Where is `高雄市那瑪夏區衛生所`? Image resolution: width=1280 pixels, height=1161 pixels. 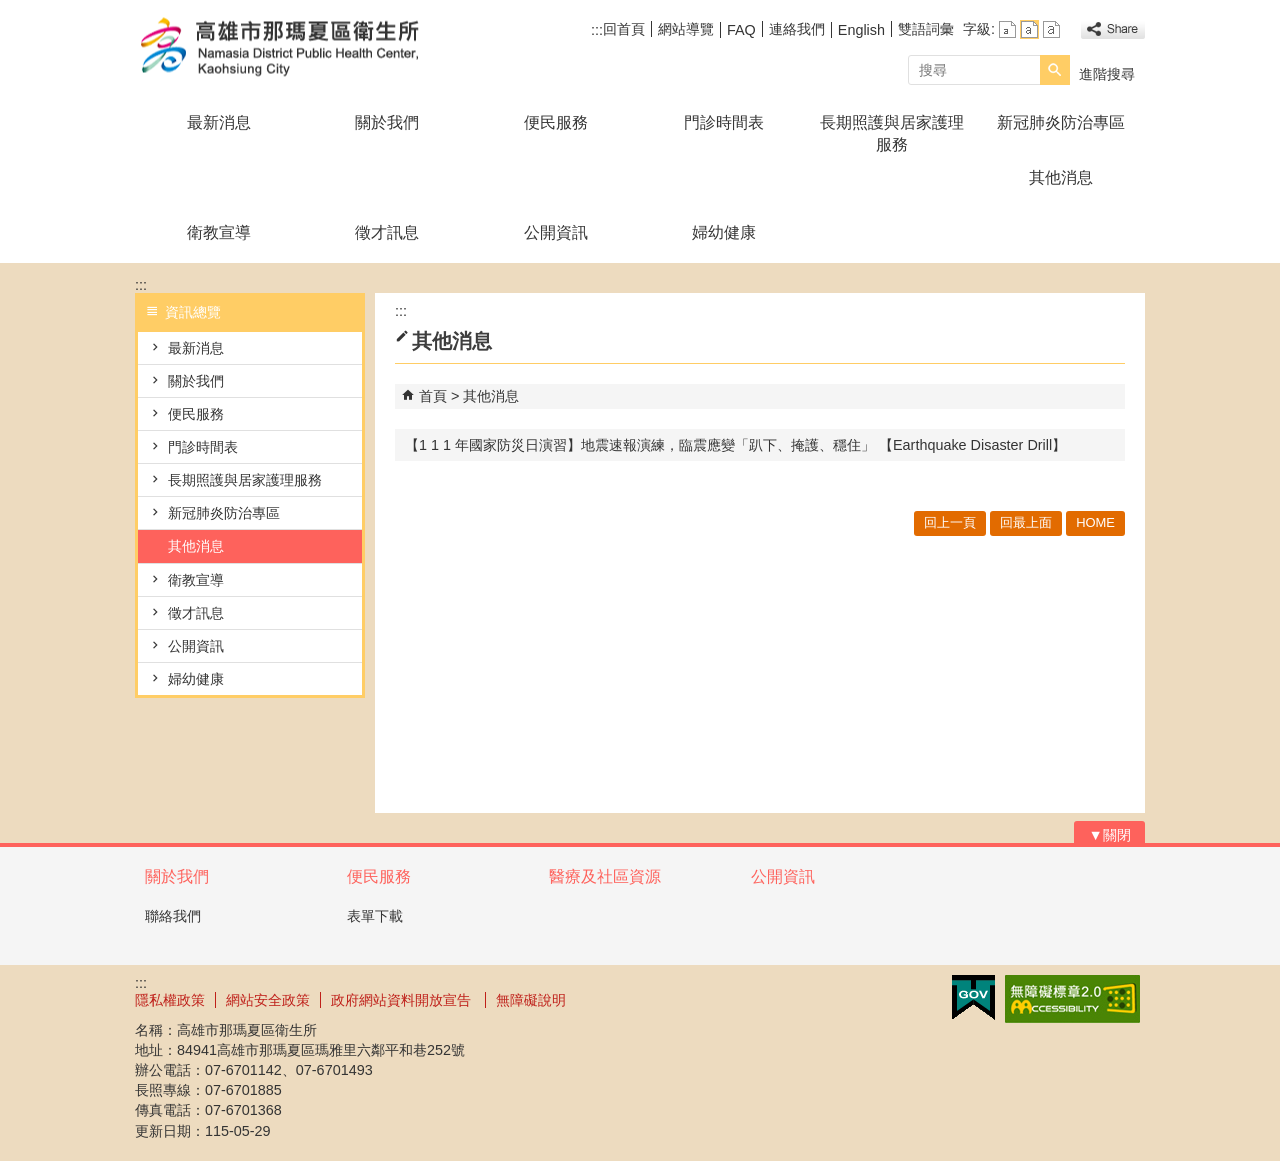
高雄市那瑪夏區衛生所 is located at coordinates (304, 48).